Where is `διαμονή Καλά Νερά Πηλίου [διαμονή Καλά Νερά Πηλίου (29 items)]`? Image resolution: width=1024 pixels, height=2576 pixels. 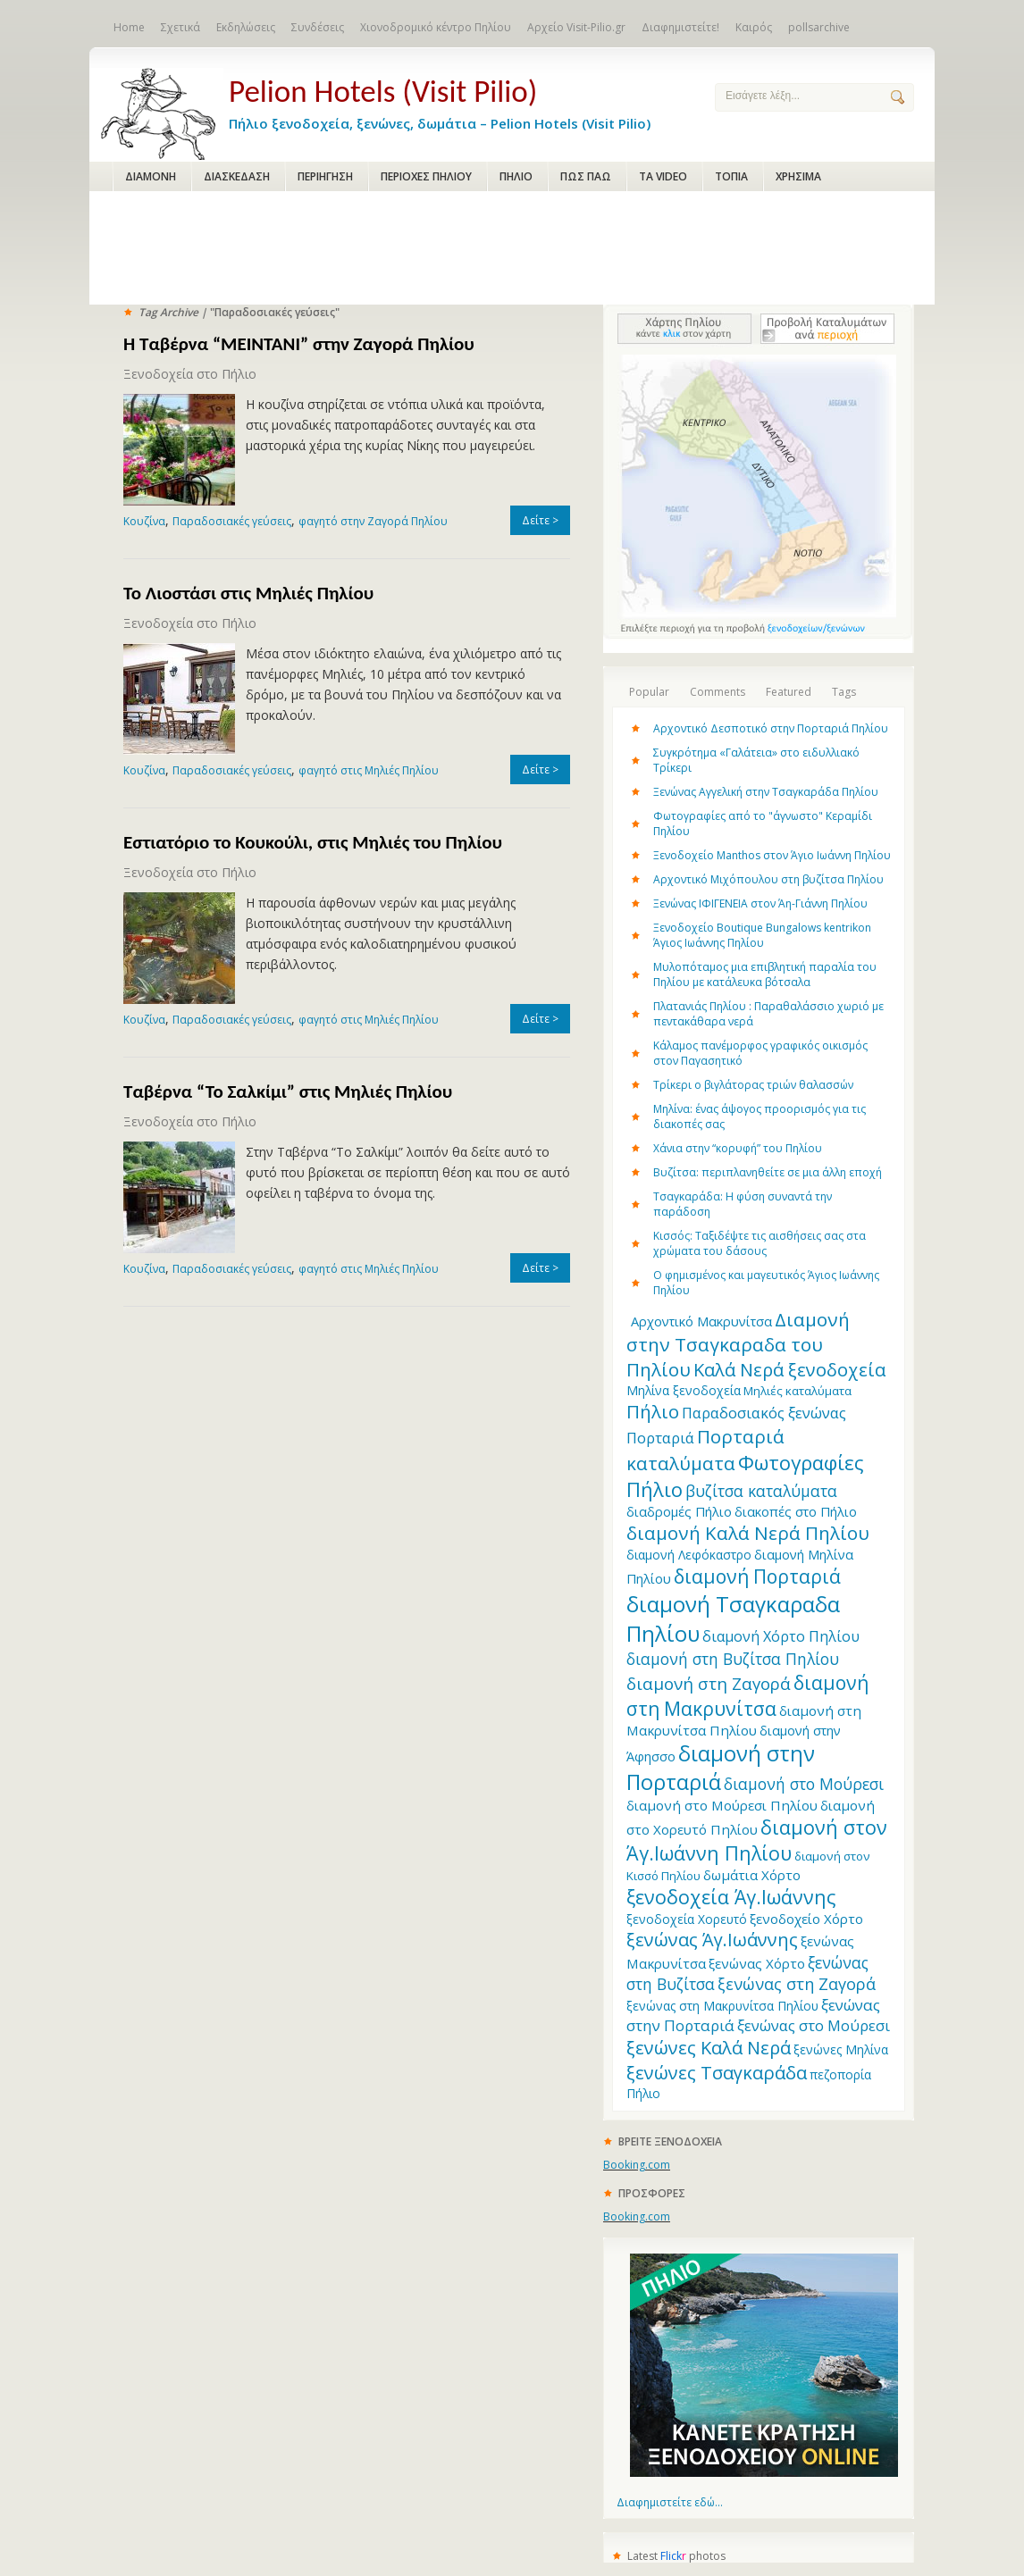 διαμονή Καλά Νερά Πηλίου [διαμονή Καλά Νερά Πηλίου (29 items)] is located at coordinates (747, 1532).